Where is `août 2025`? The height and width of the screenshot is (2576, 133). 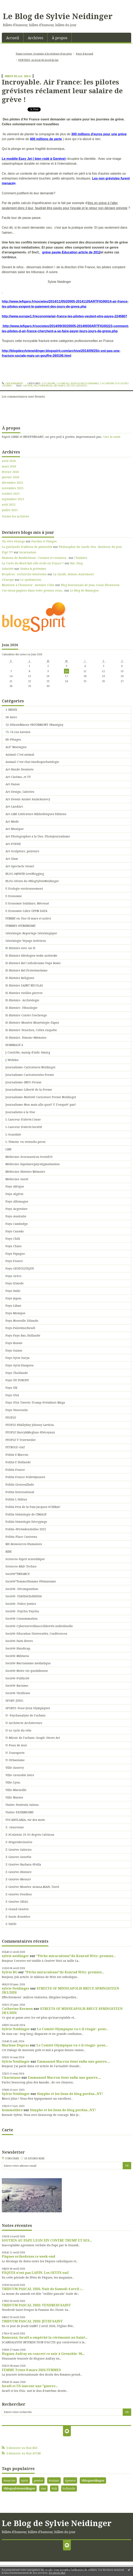
août 2025 is located at coordinates (8, 504).